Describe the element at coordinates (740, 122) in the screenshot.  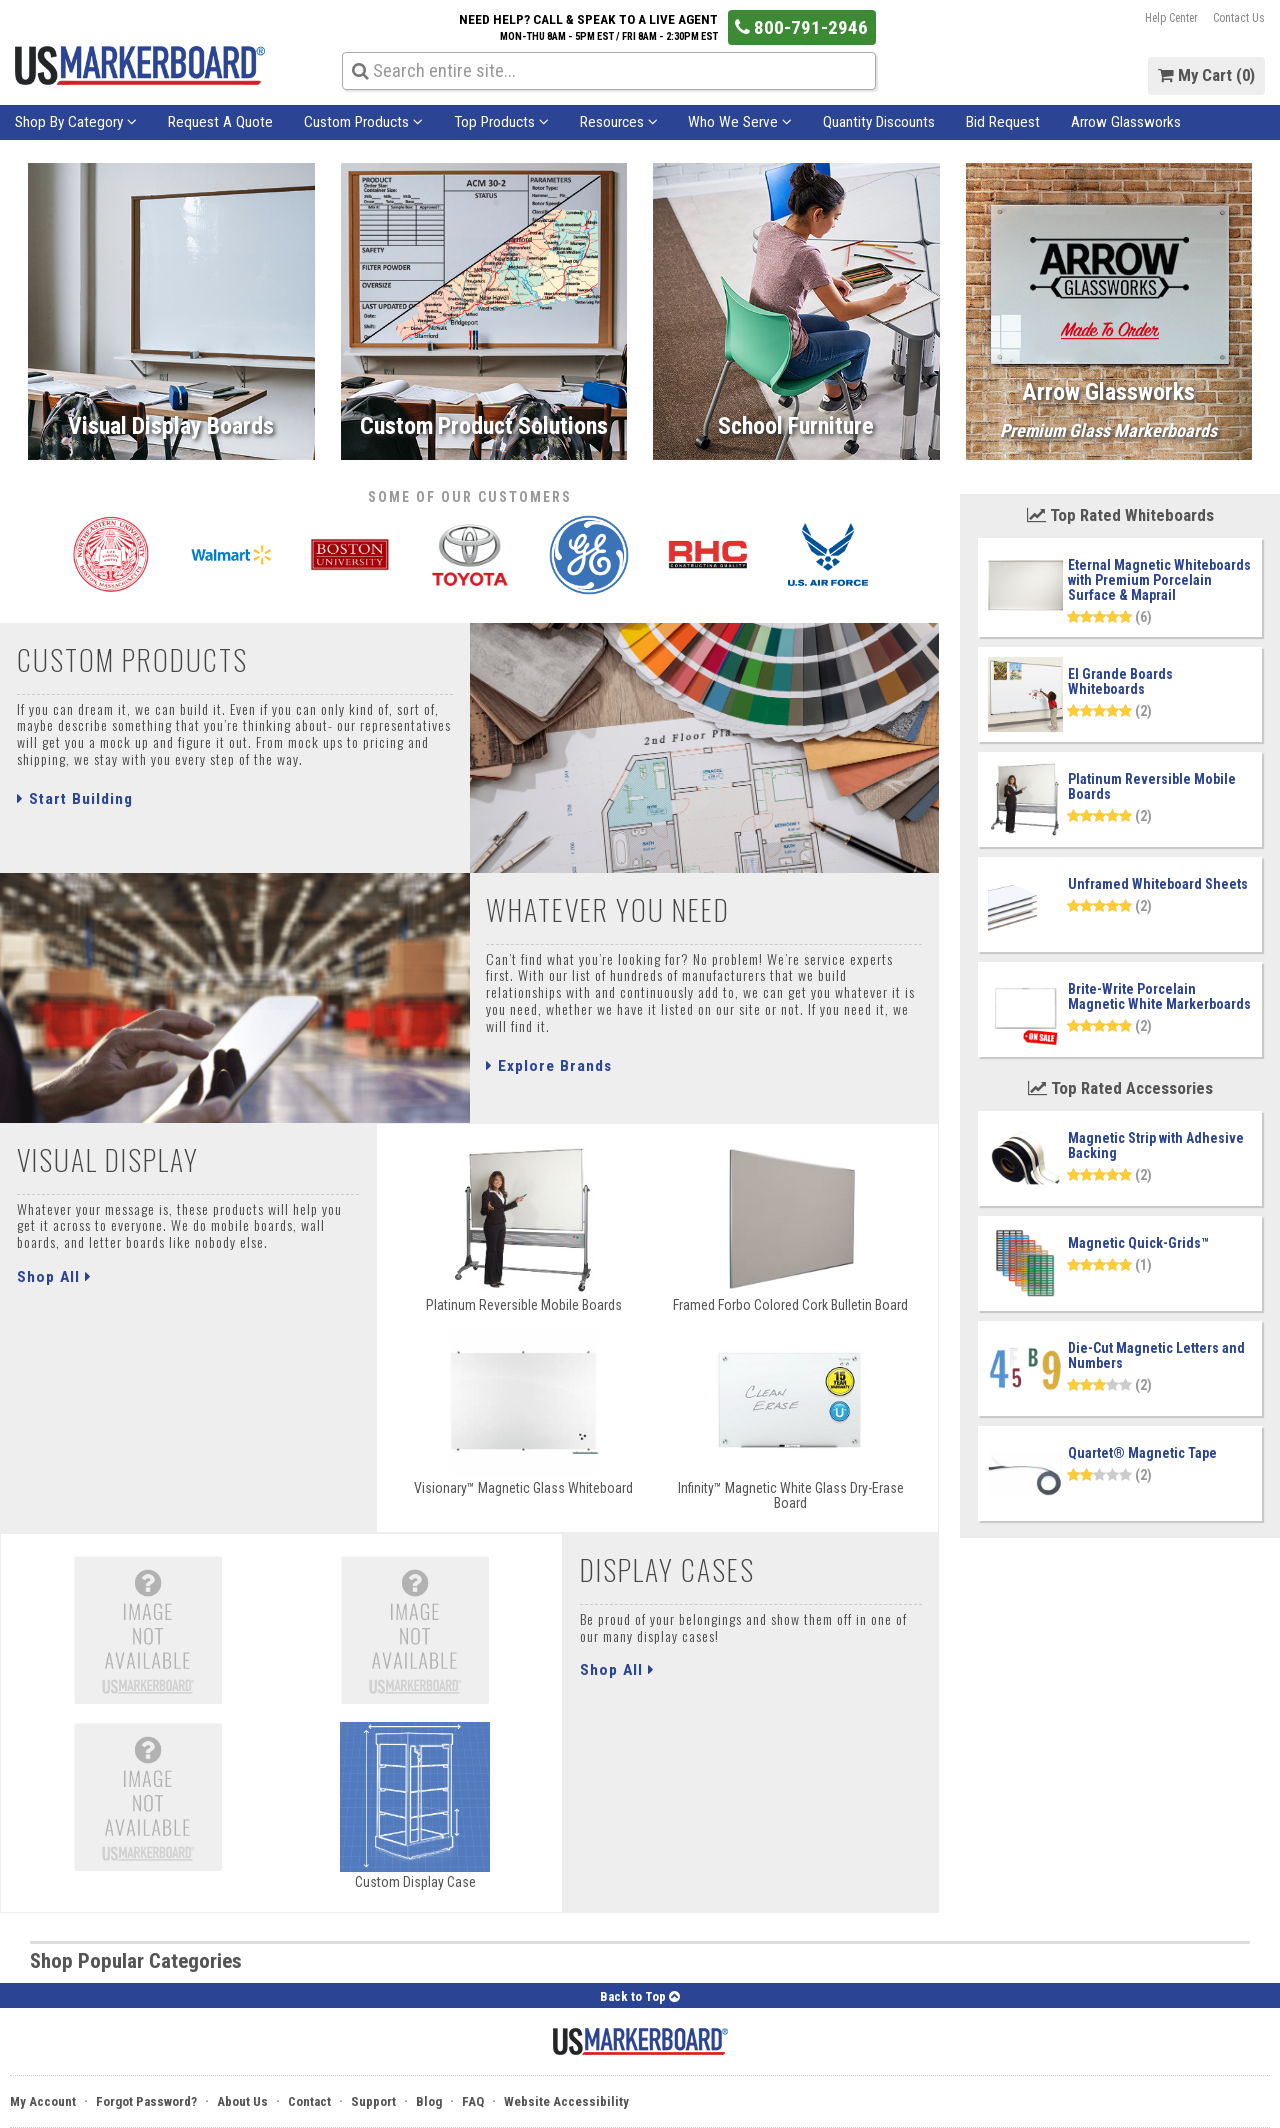
I see `Who We Serve` at that location.